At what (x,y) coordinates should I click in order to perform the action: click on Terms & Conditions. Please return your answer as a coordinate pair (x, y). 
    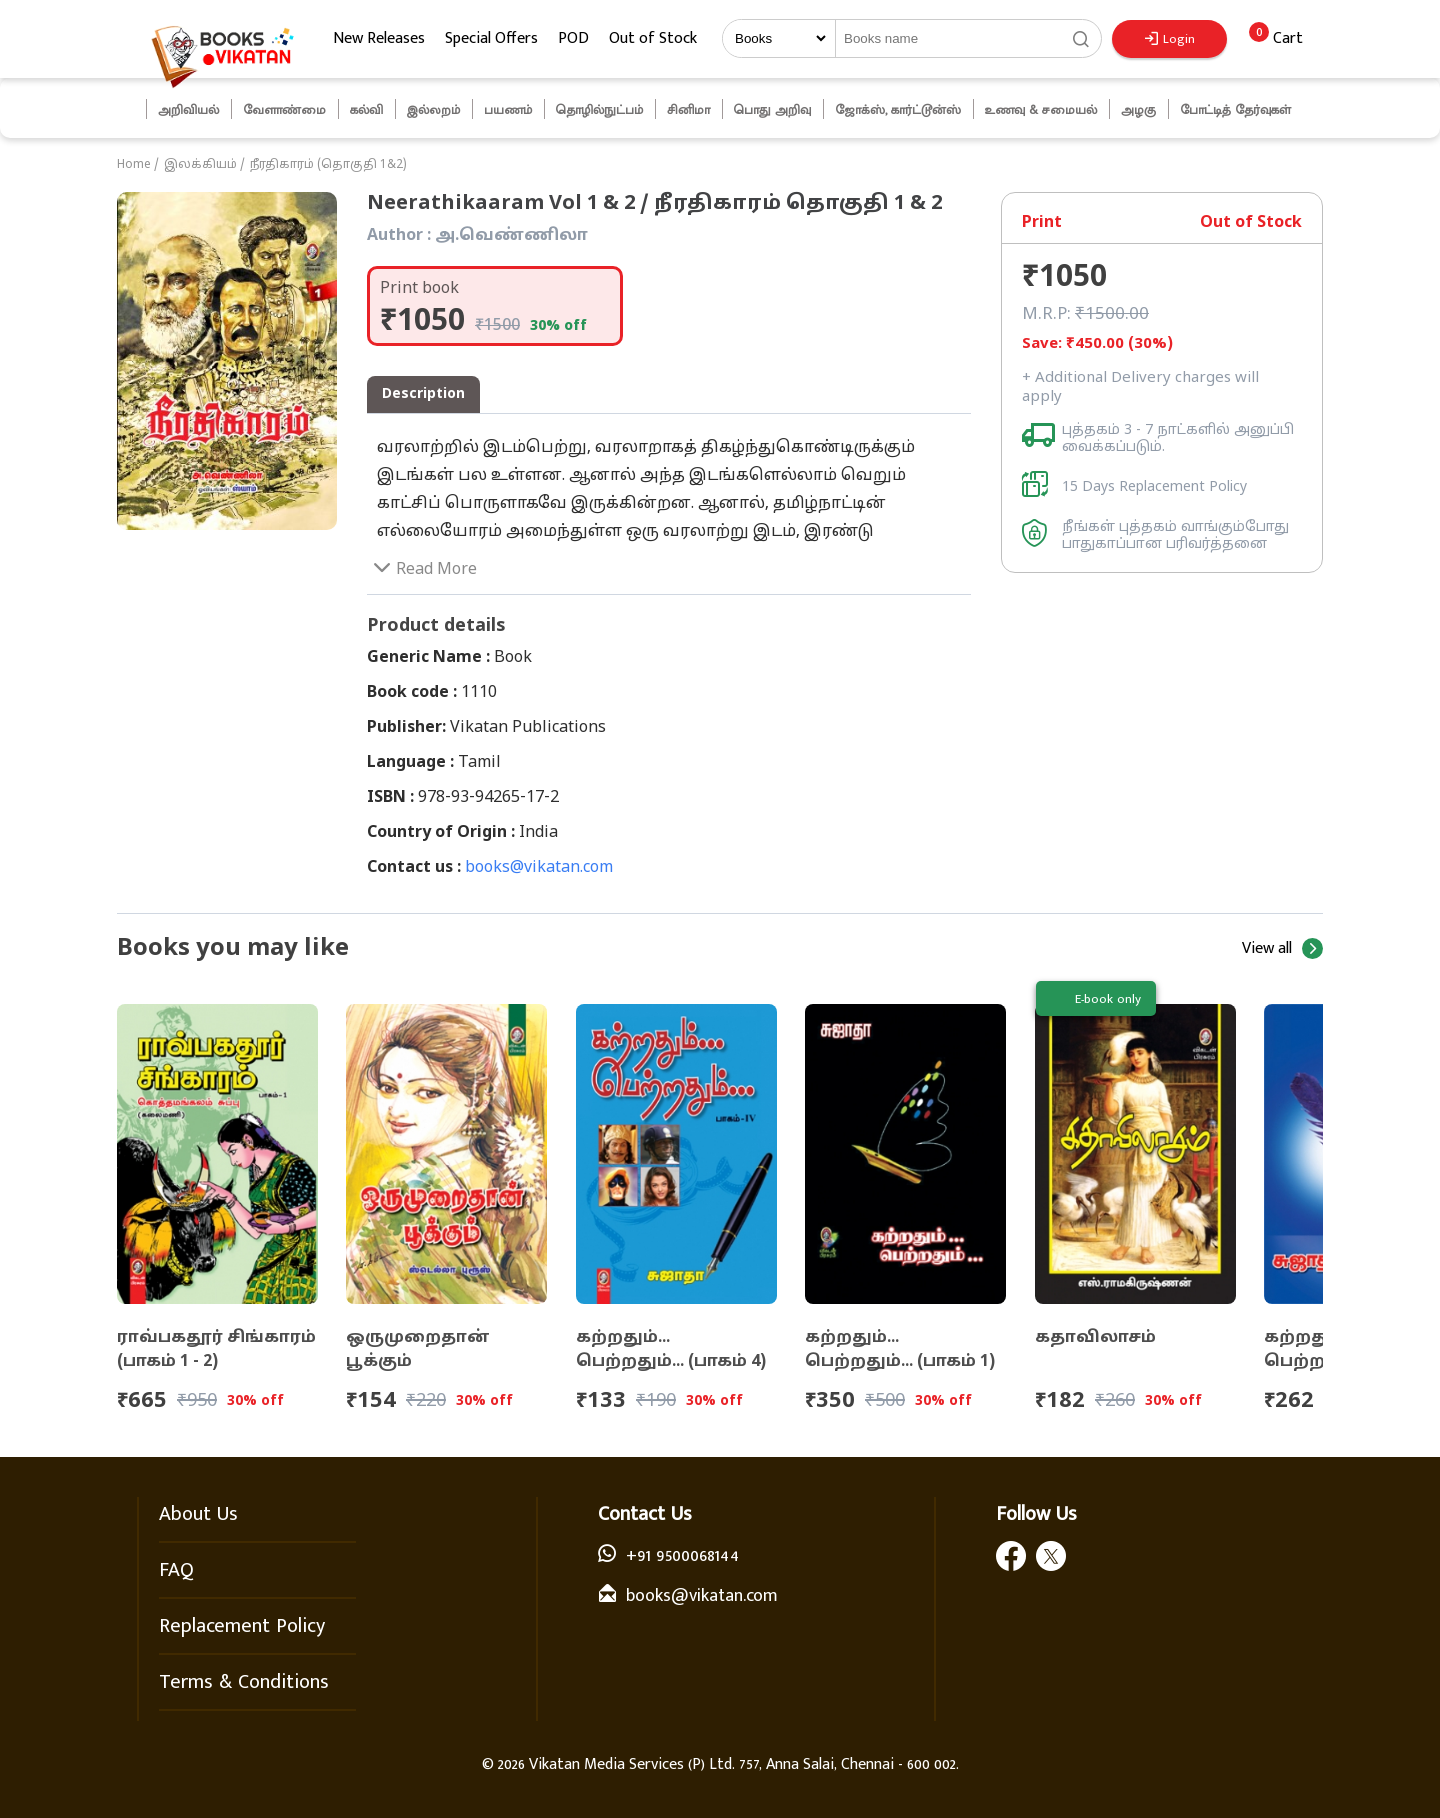
    Looking at the image, I should click on (244, 1682).